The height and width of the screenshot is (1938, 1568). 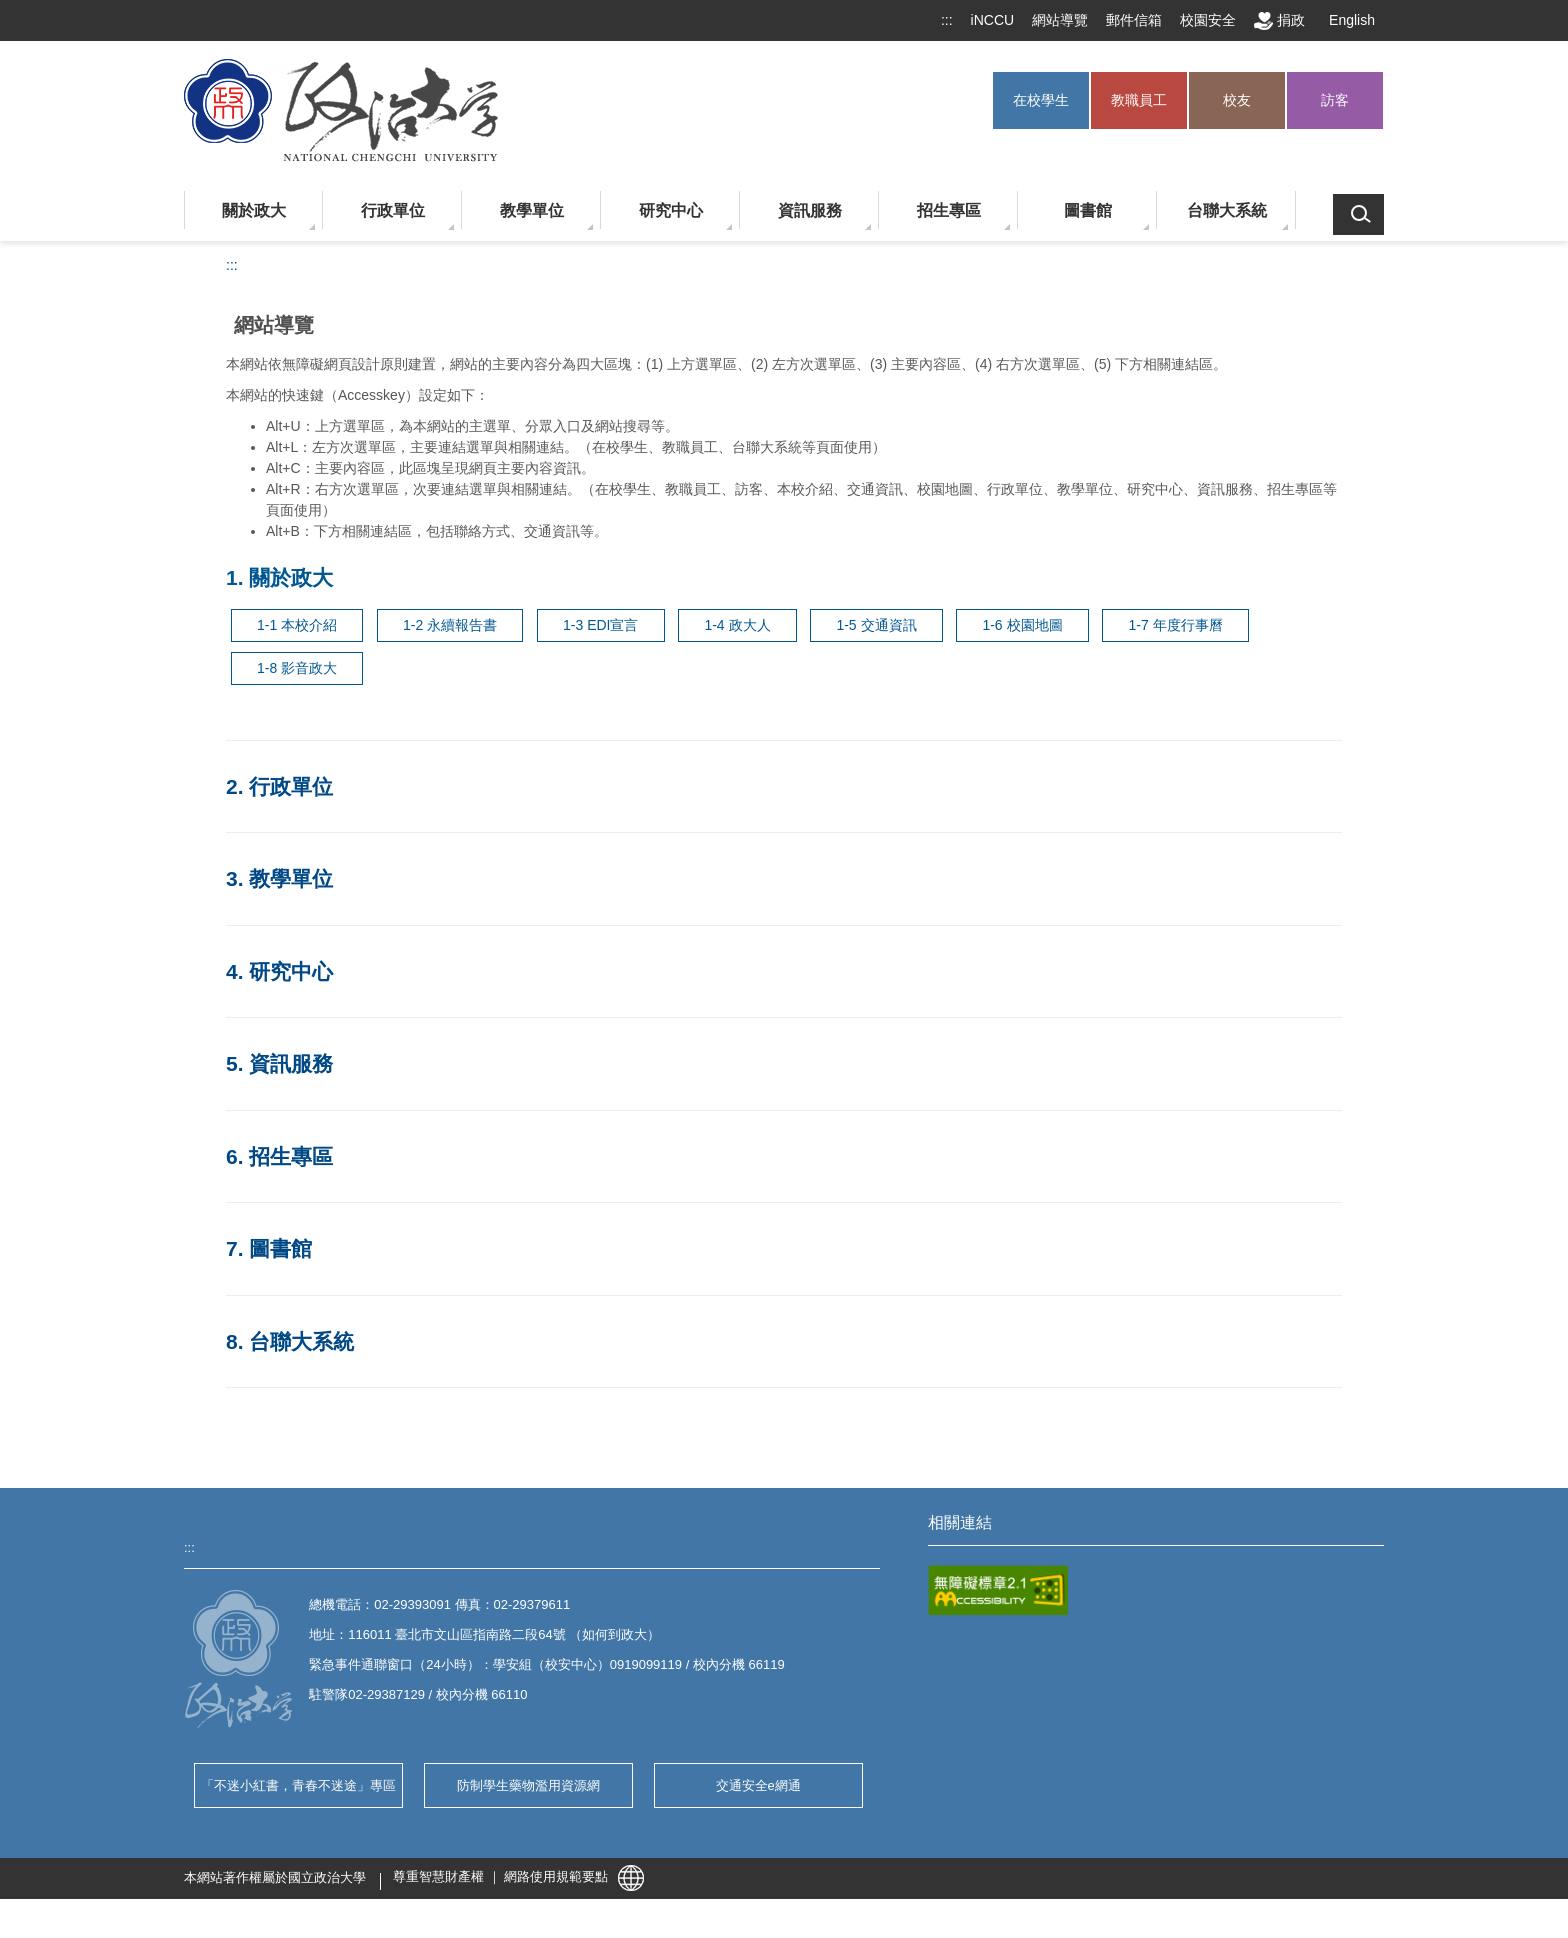 I want to click on 關於政大 [button], so click(x=254, y=210).